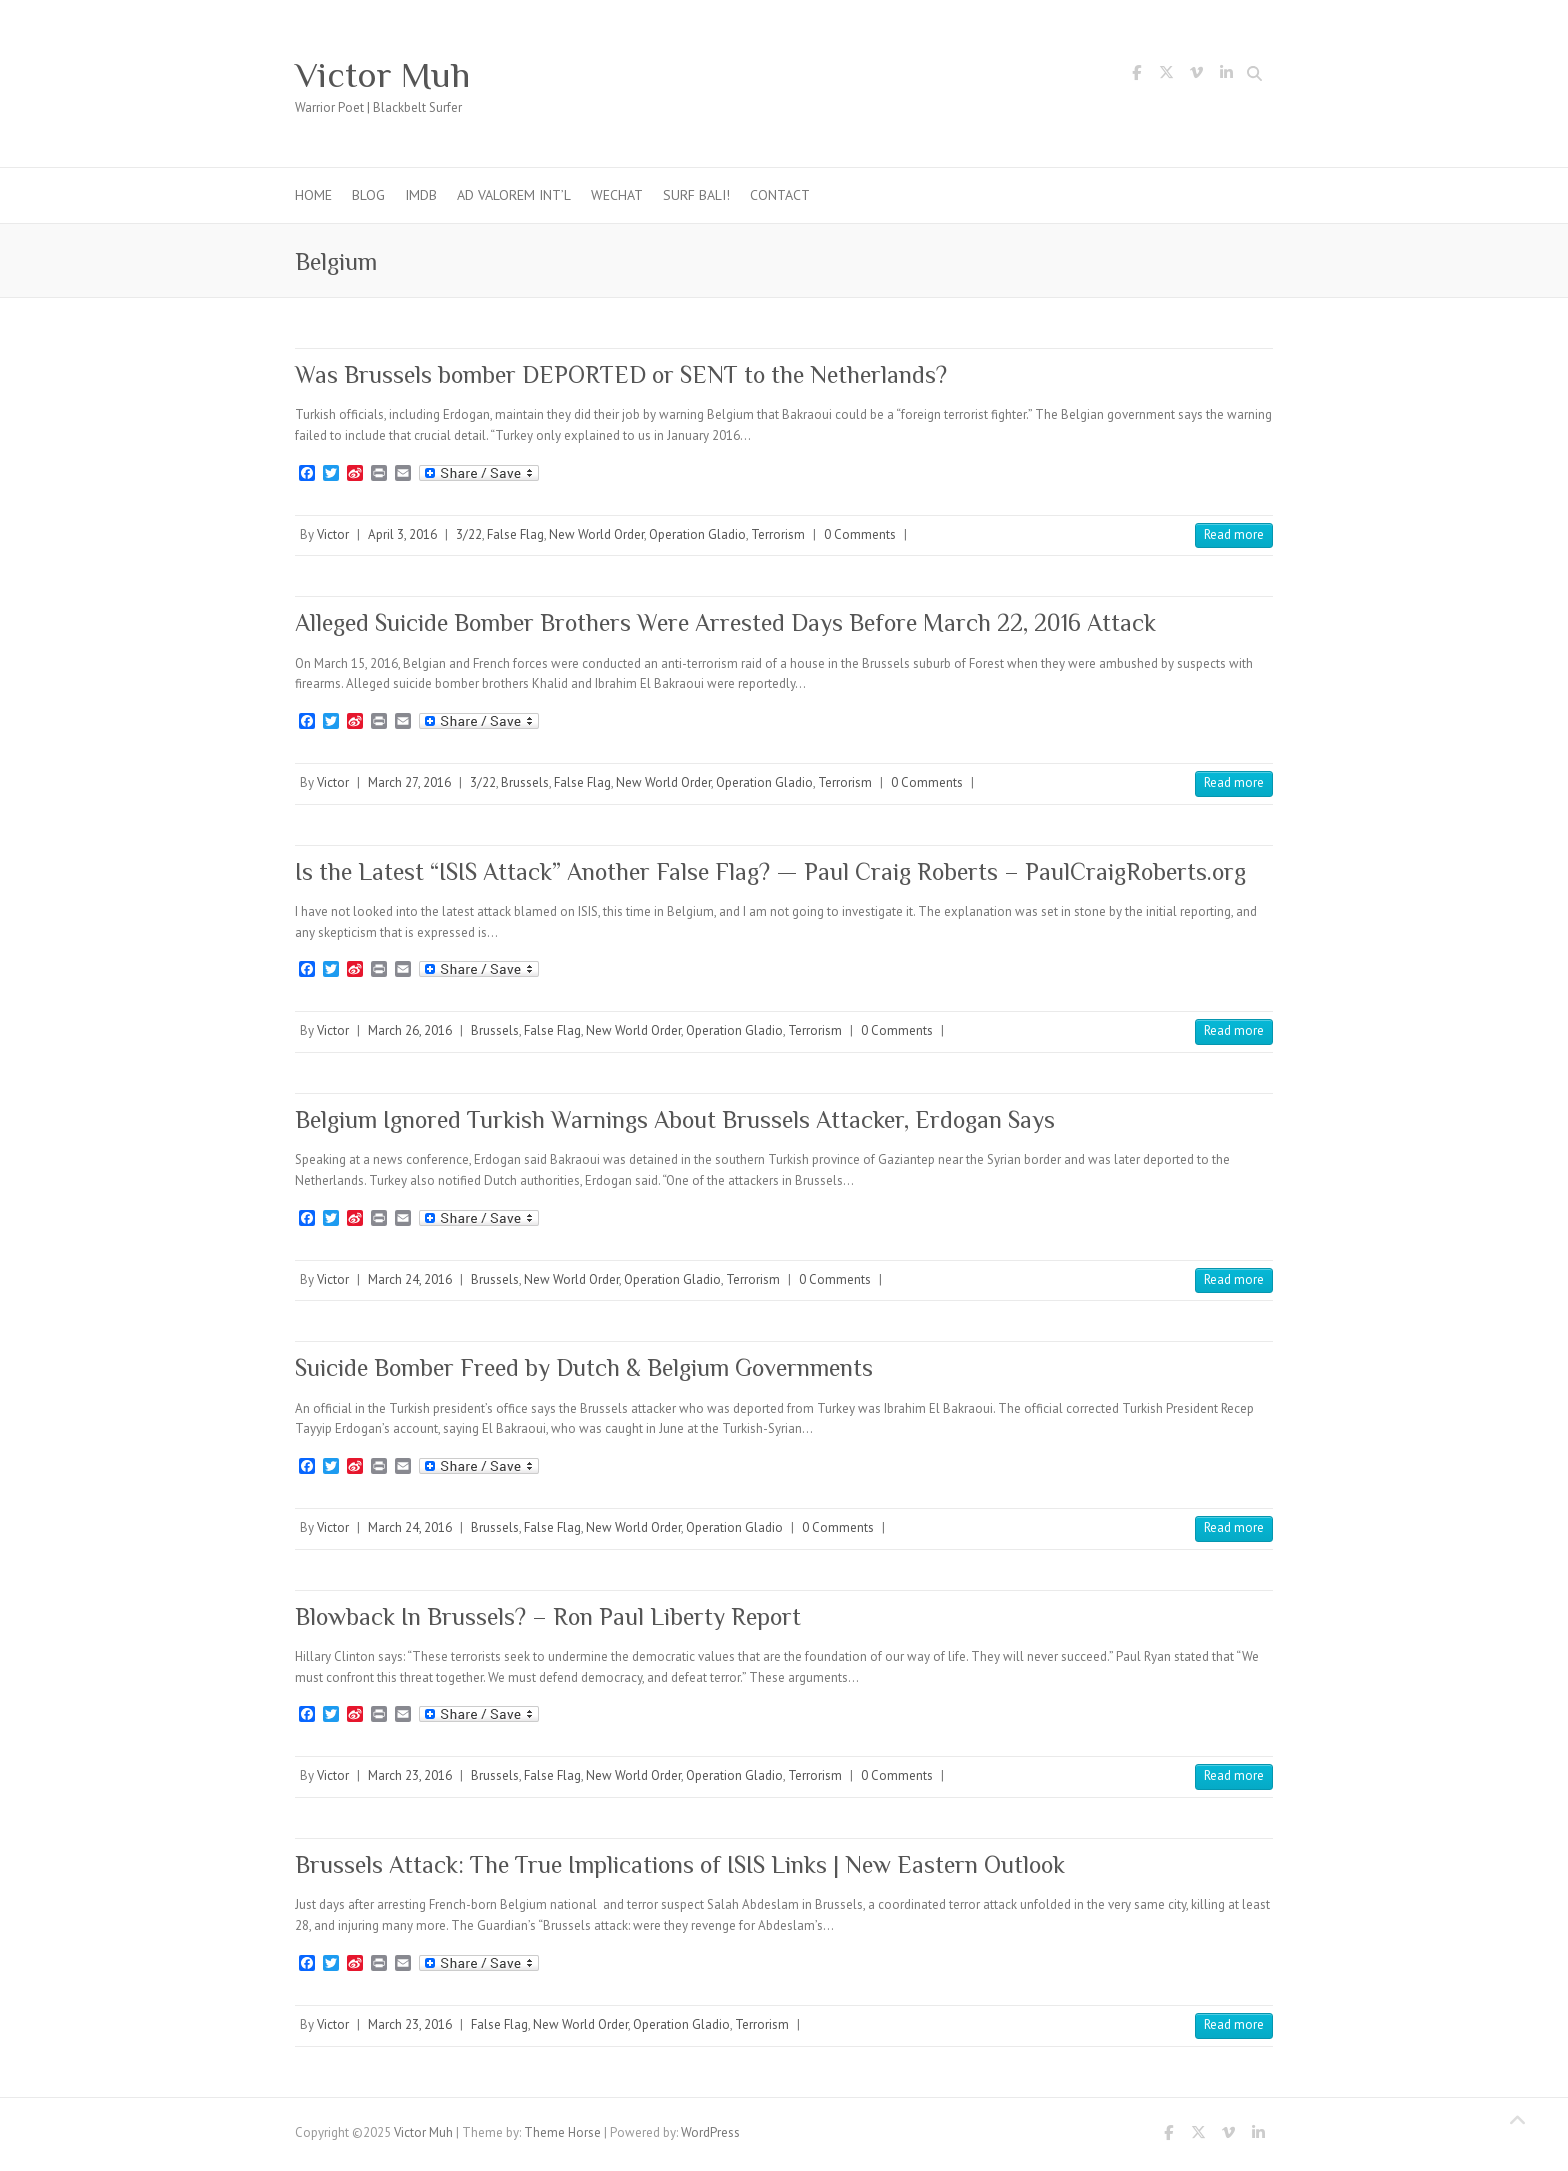 The height and width of the screenshot is (2171, 1568). Describe the element at coordinates (621, 374) in the screenshot. I see `Was Brussels bomber DEPORTED or SENT to the Netherlands?` at that location.